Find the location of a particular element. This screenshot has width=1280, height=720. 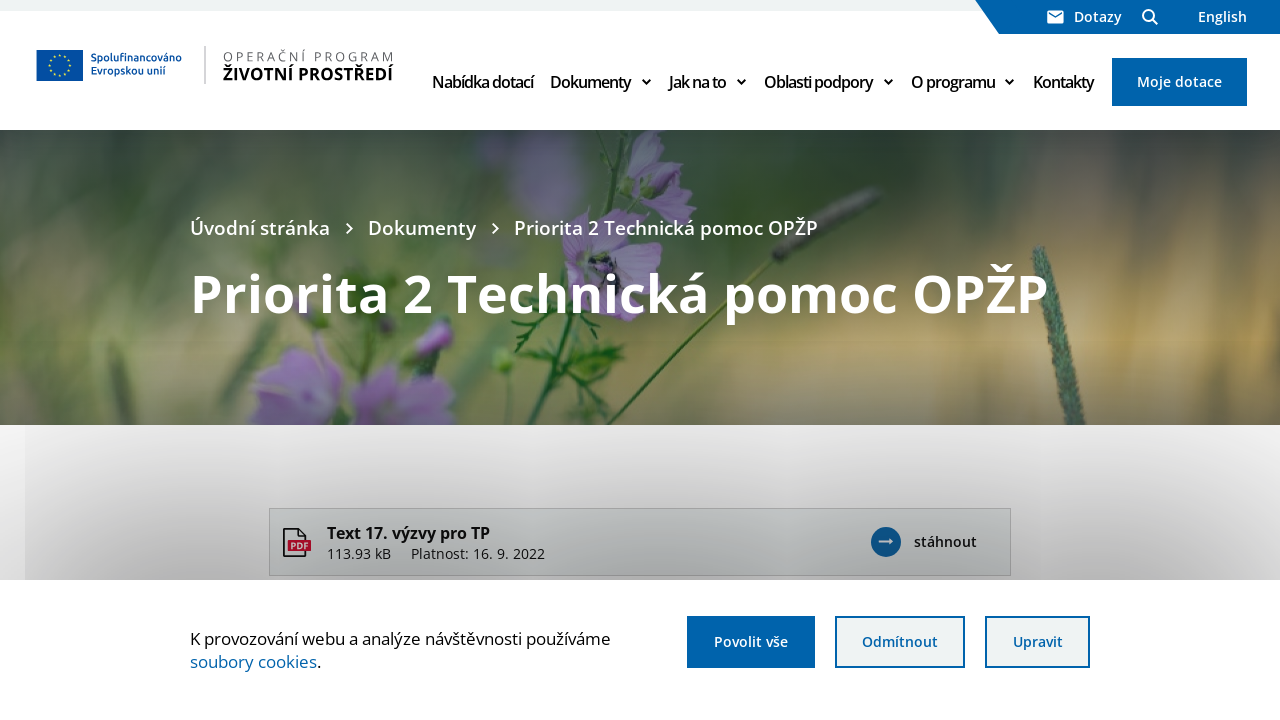

Kontakty is located at coordinates (1063, 82).